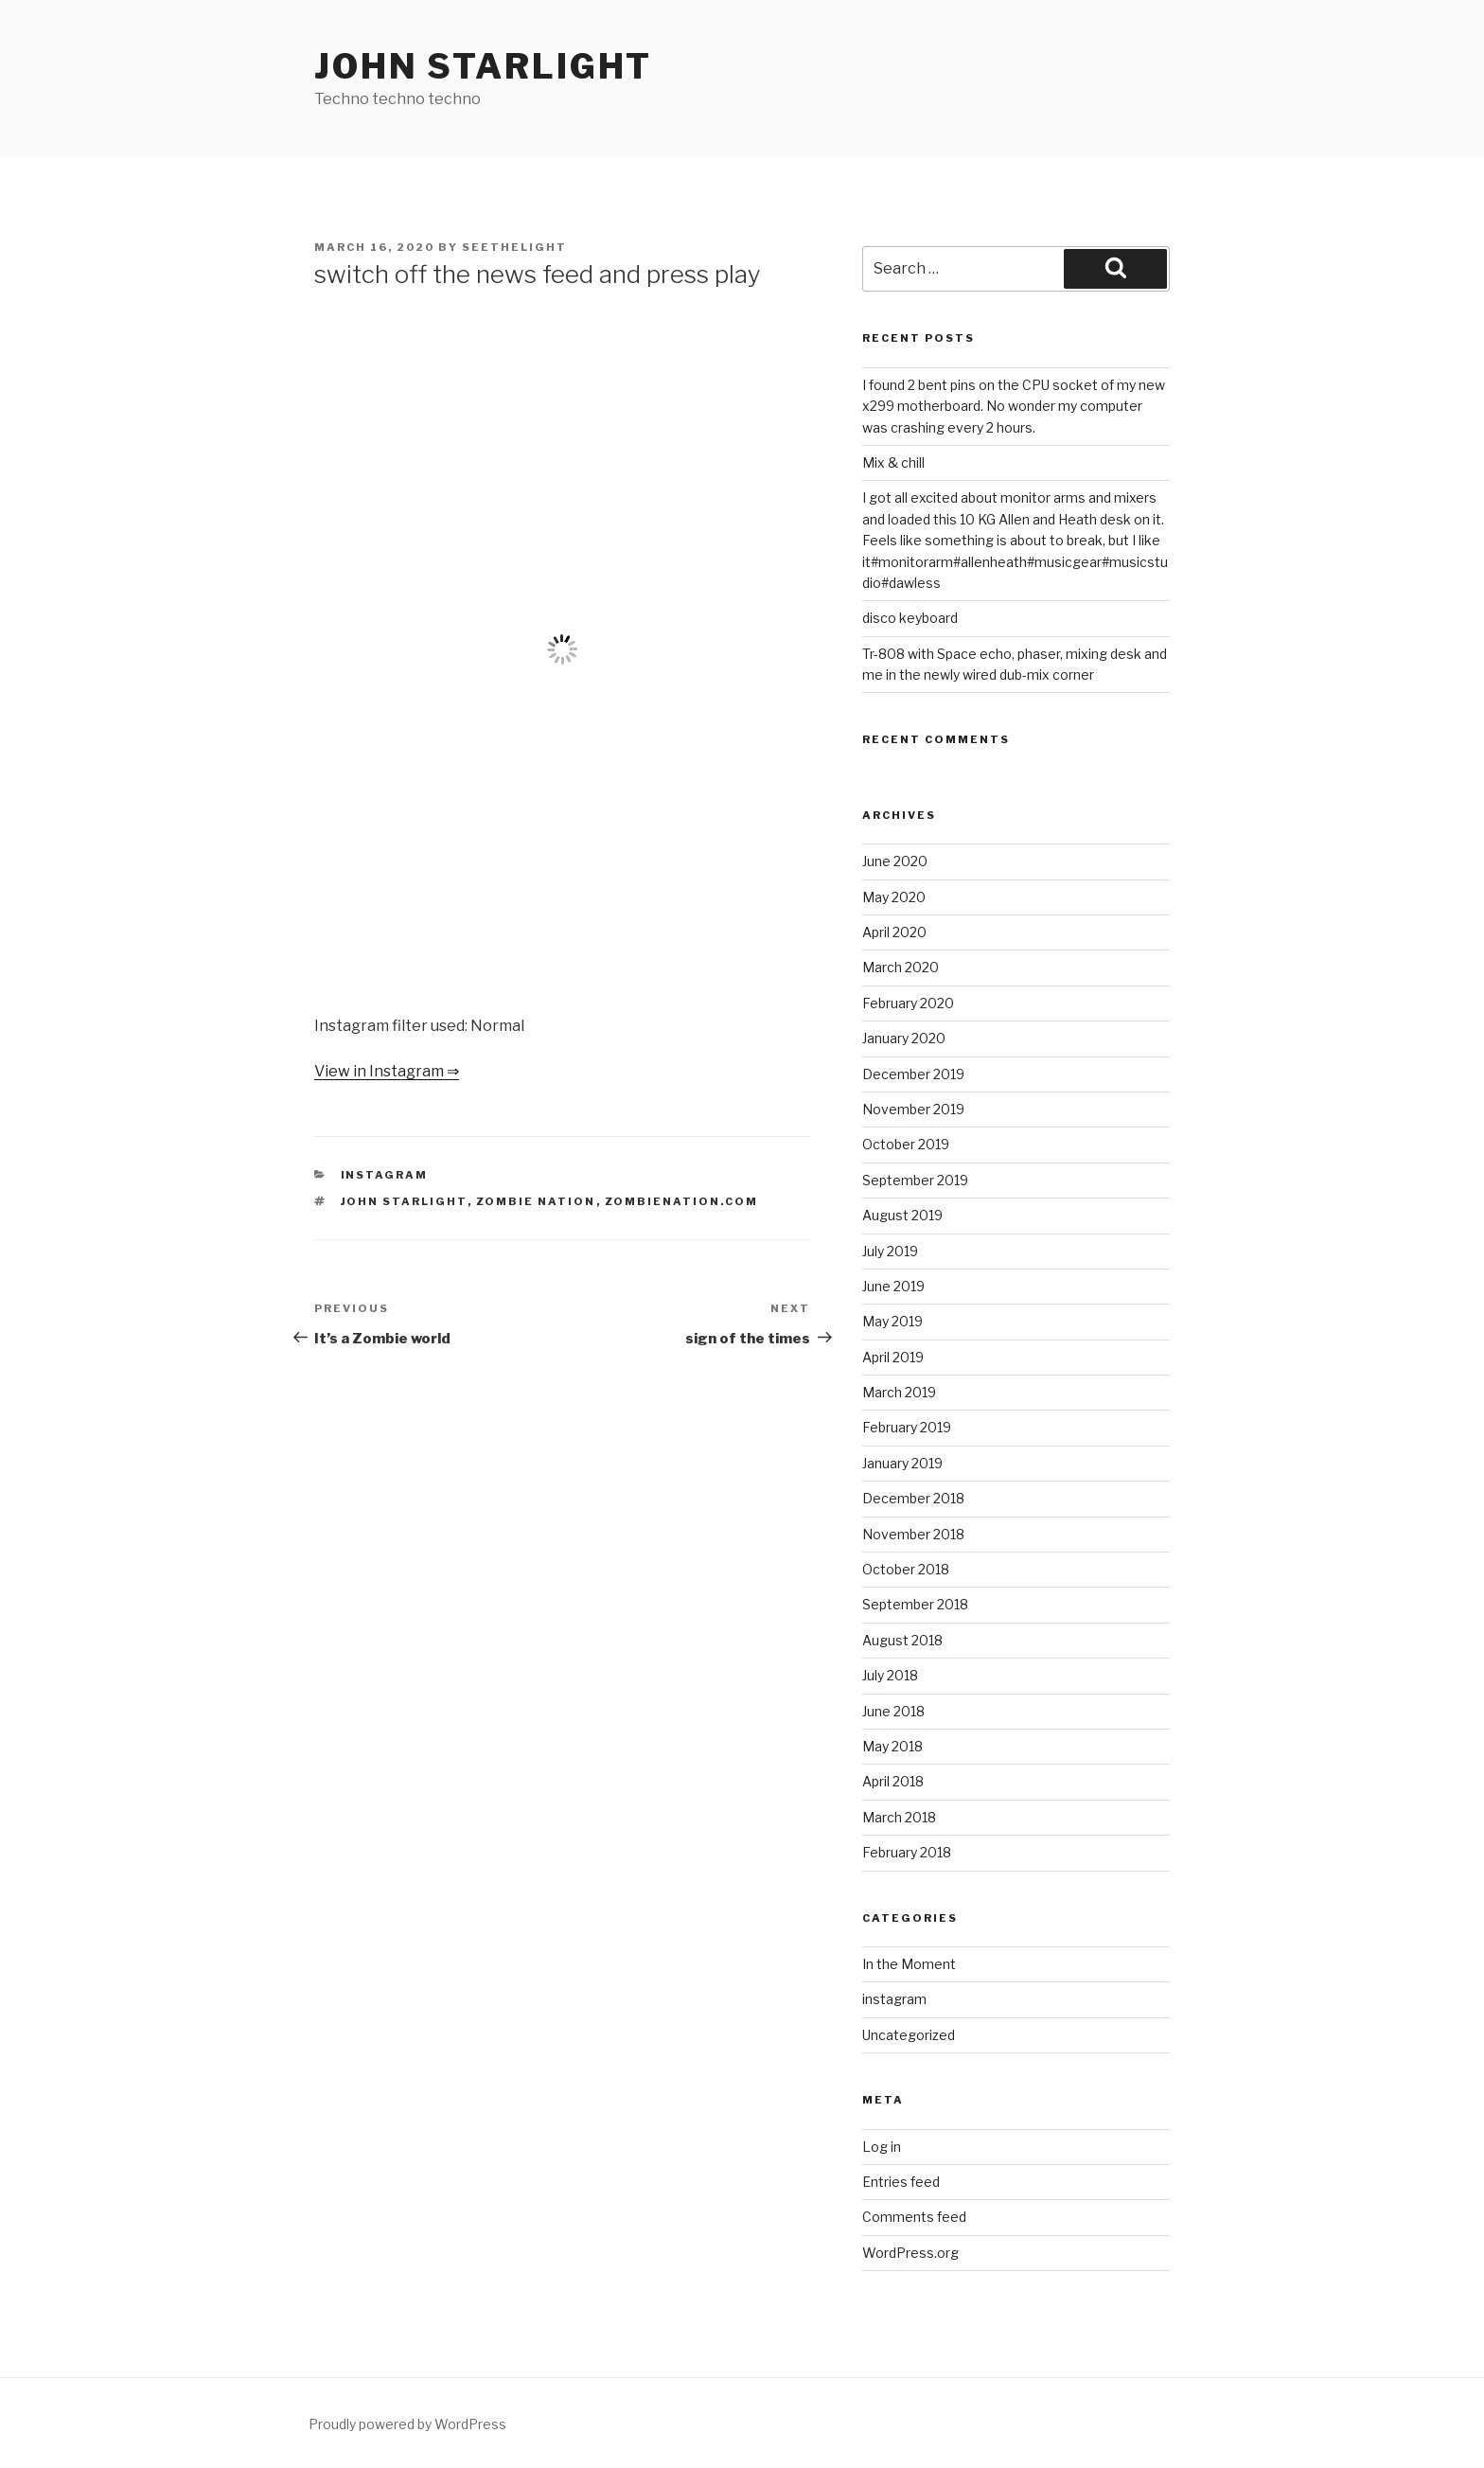  What do you see at coordinates (913, 1498) in the screenshot?
I see `December 2018` at bounding box center [913, 1498].